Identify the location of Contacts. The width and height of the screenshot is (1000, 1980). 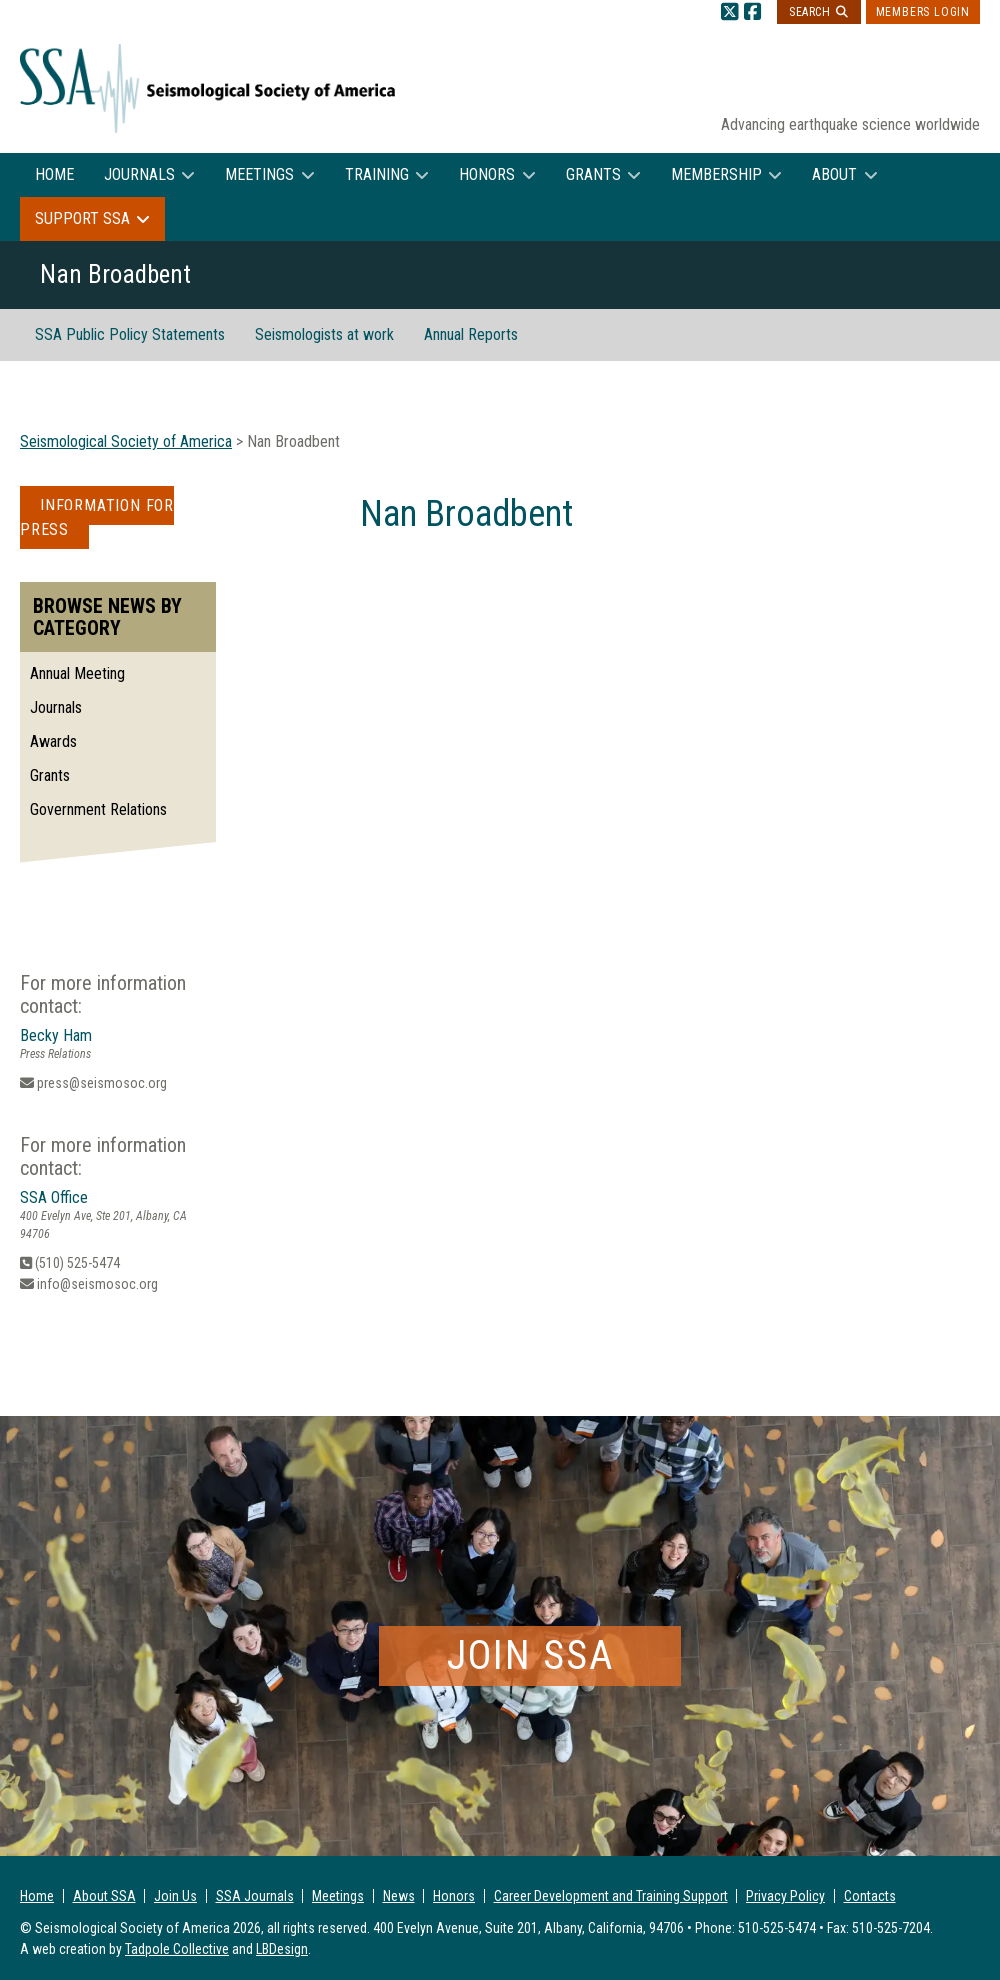
(870, 1896).